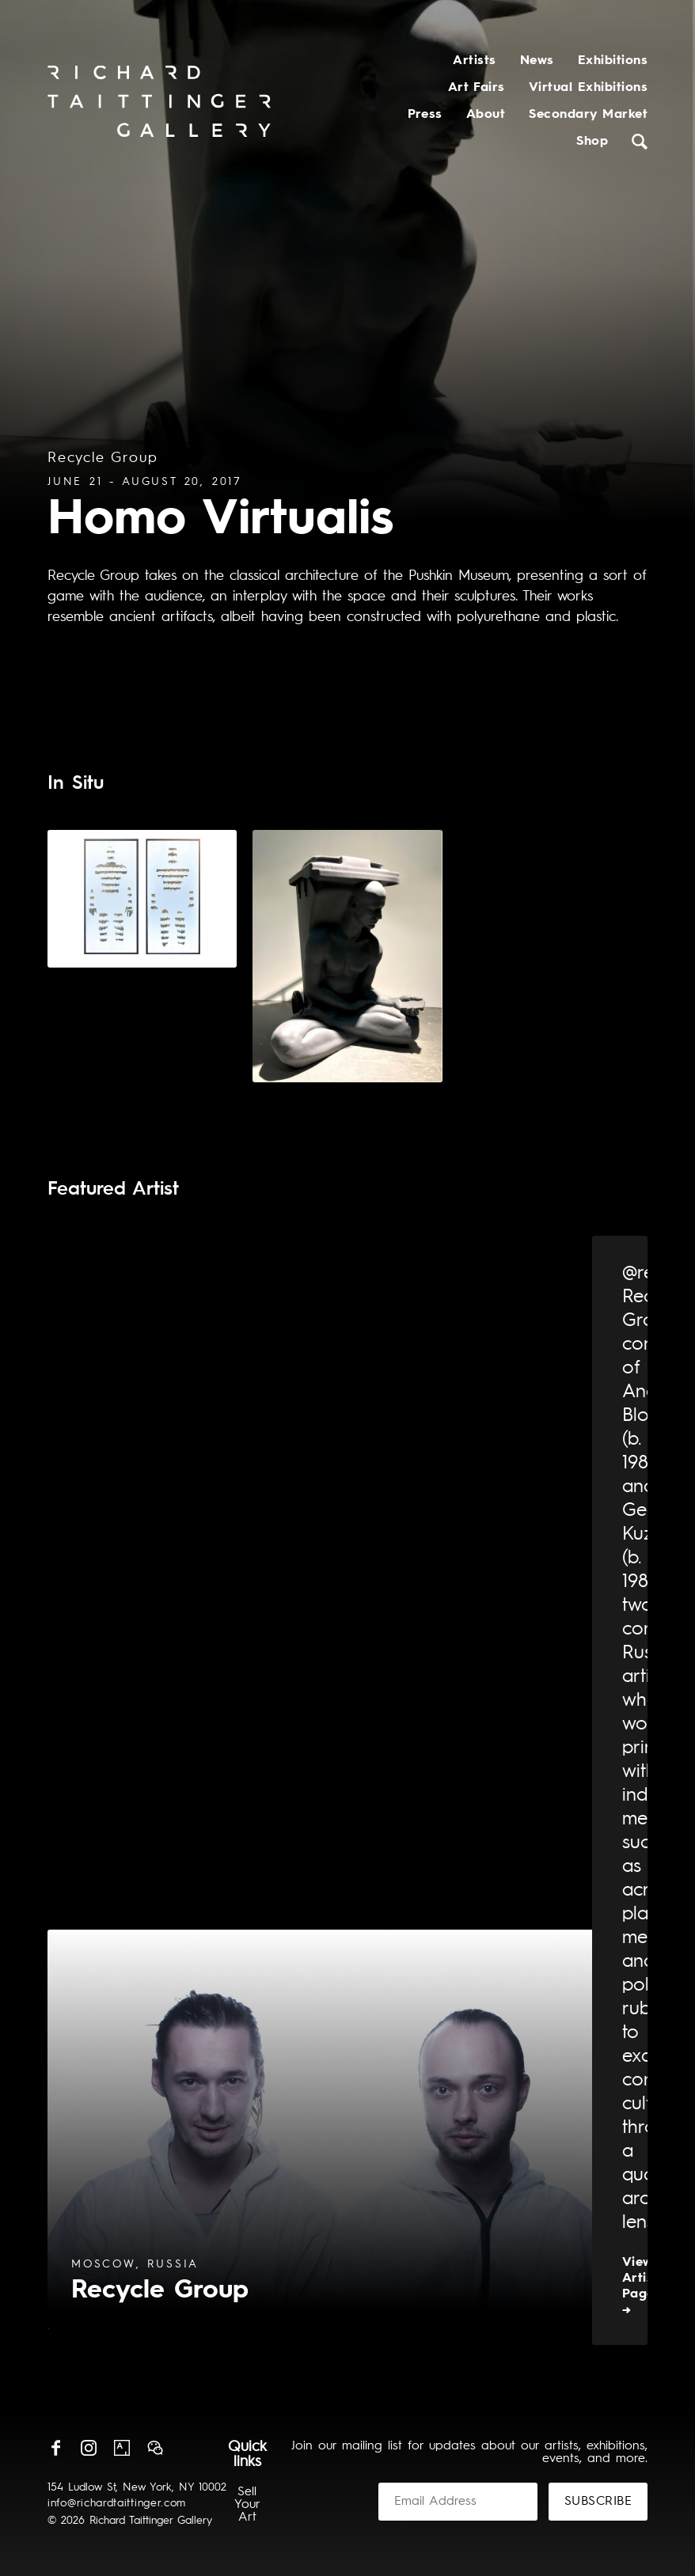 Image resolution: width=695 pixels, height=2576 pixels. Describe the element at coordinates (89, 2448) in the screenshot. I see `Instagram` at that location.